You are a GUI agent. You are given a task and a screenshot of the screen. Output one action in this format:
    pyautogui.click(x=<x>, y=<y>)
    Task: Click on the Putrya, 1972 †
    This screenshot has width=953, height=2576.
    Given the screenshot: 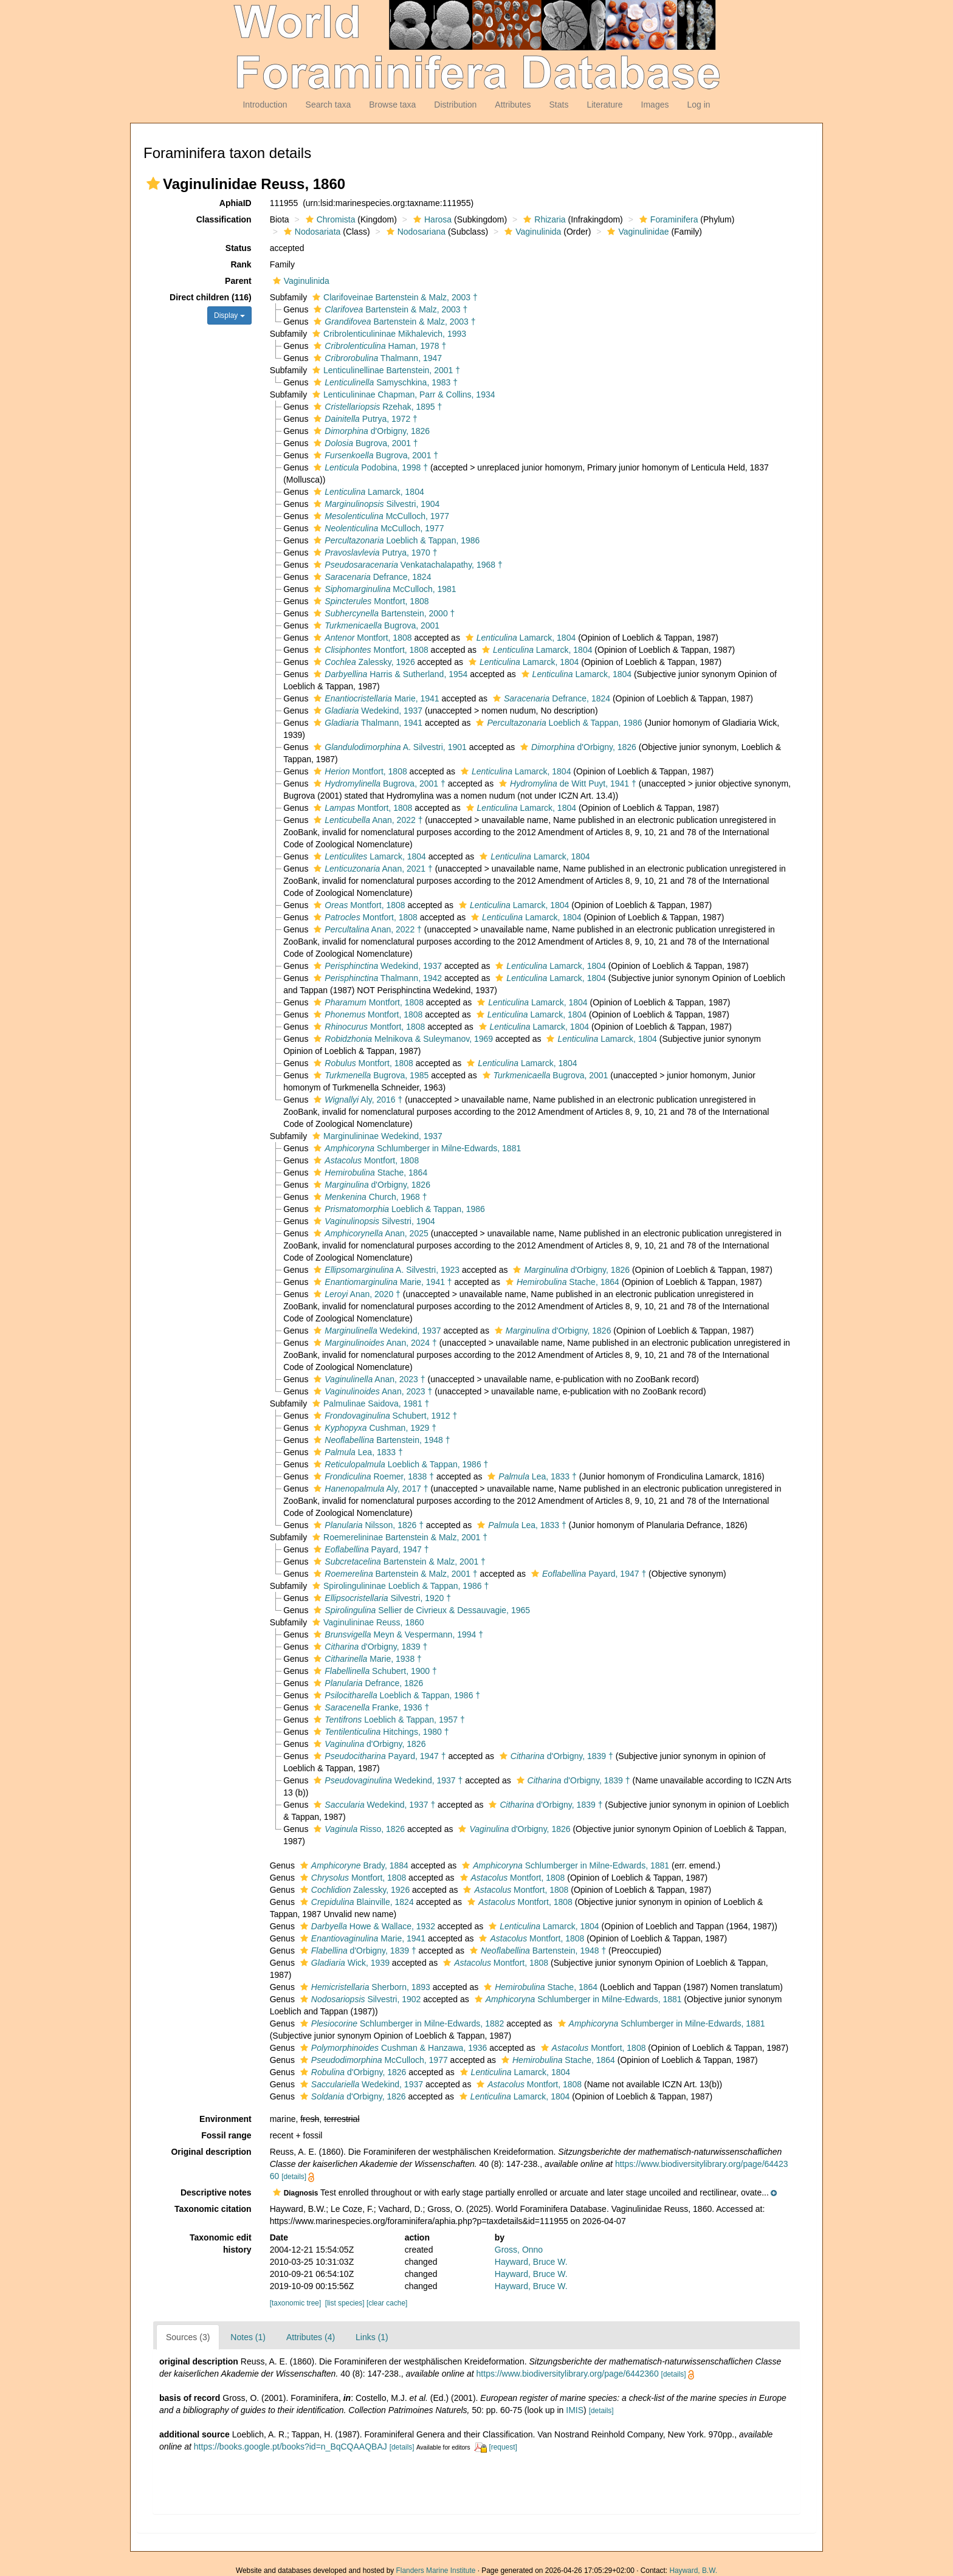 What is the action you would take?
    pyautogui.click(x=364, y=419)
    